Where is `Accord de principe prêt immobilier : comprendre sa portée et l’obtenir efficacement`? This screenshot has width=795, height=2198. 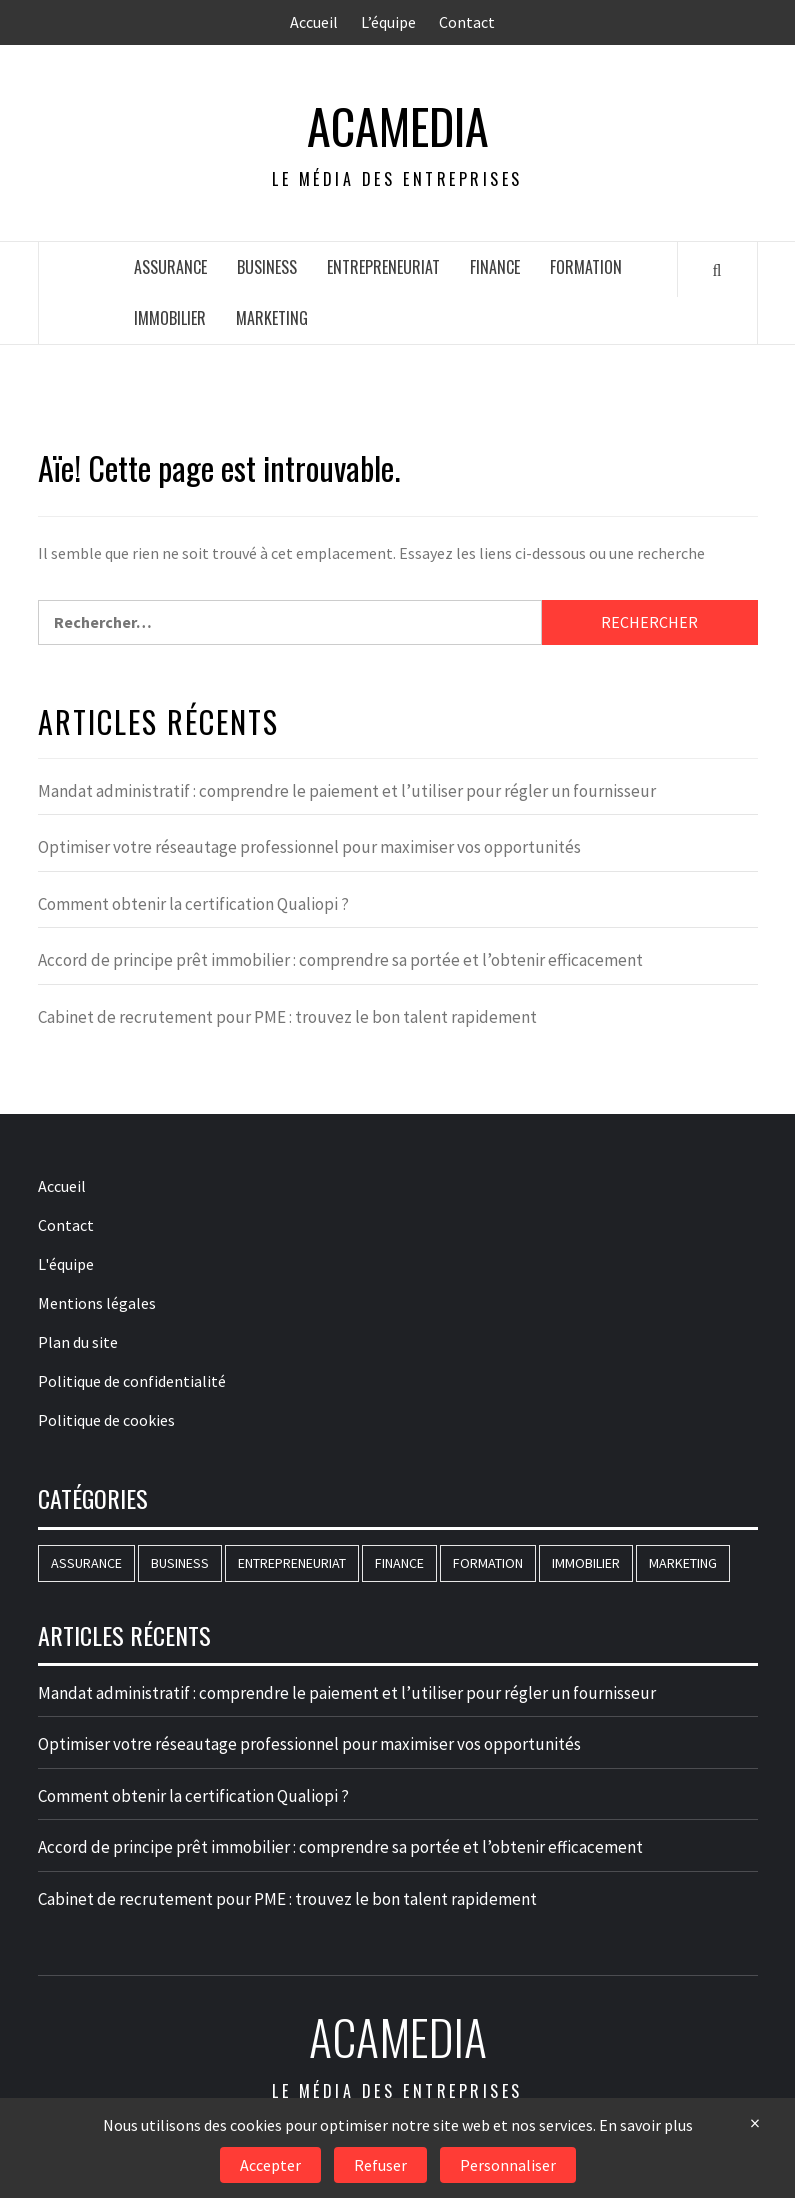
Accord de principe prêt immobilier : comprendre sa portée et l’obtenir efficacement is located at coordinates (340, 960).